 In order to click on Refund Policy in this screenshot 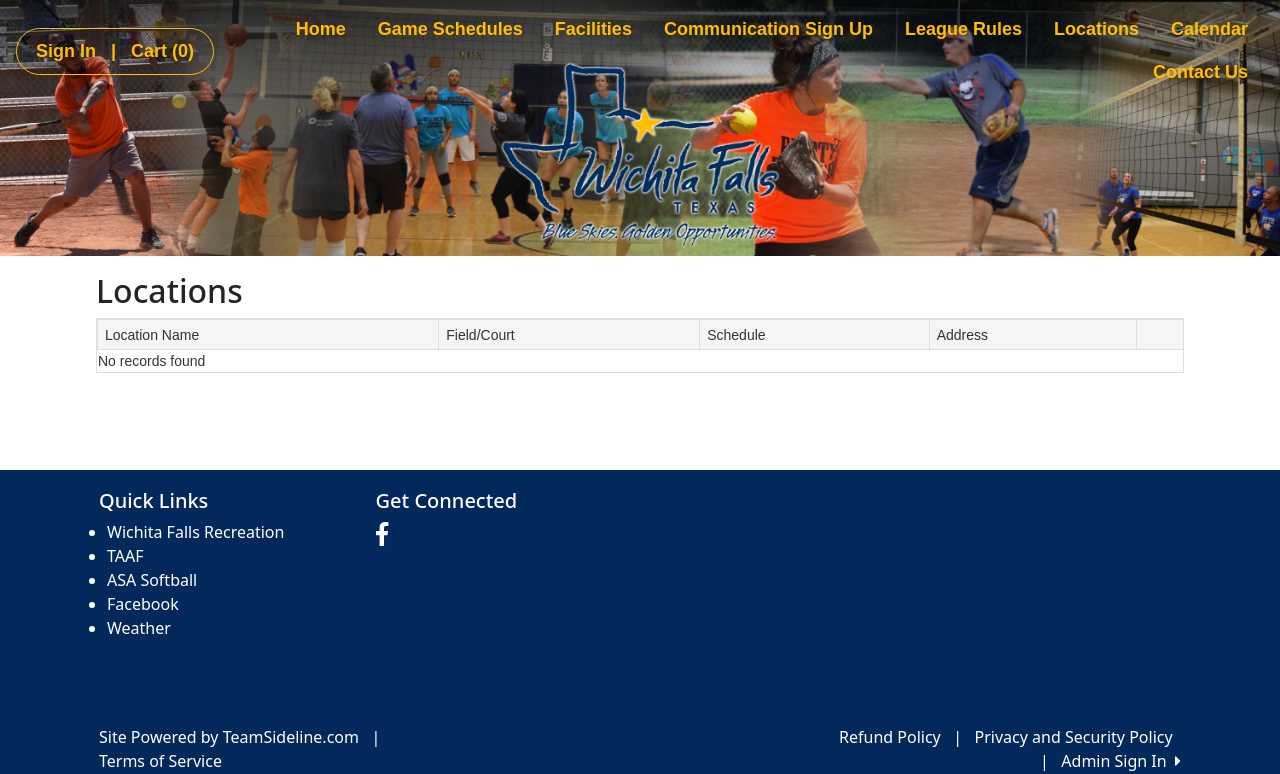, I will do `click(890, 737)`.